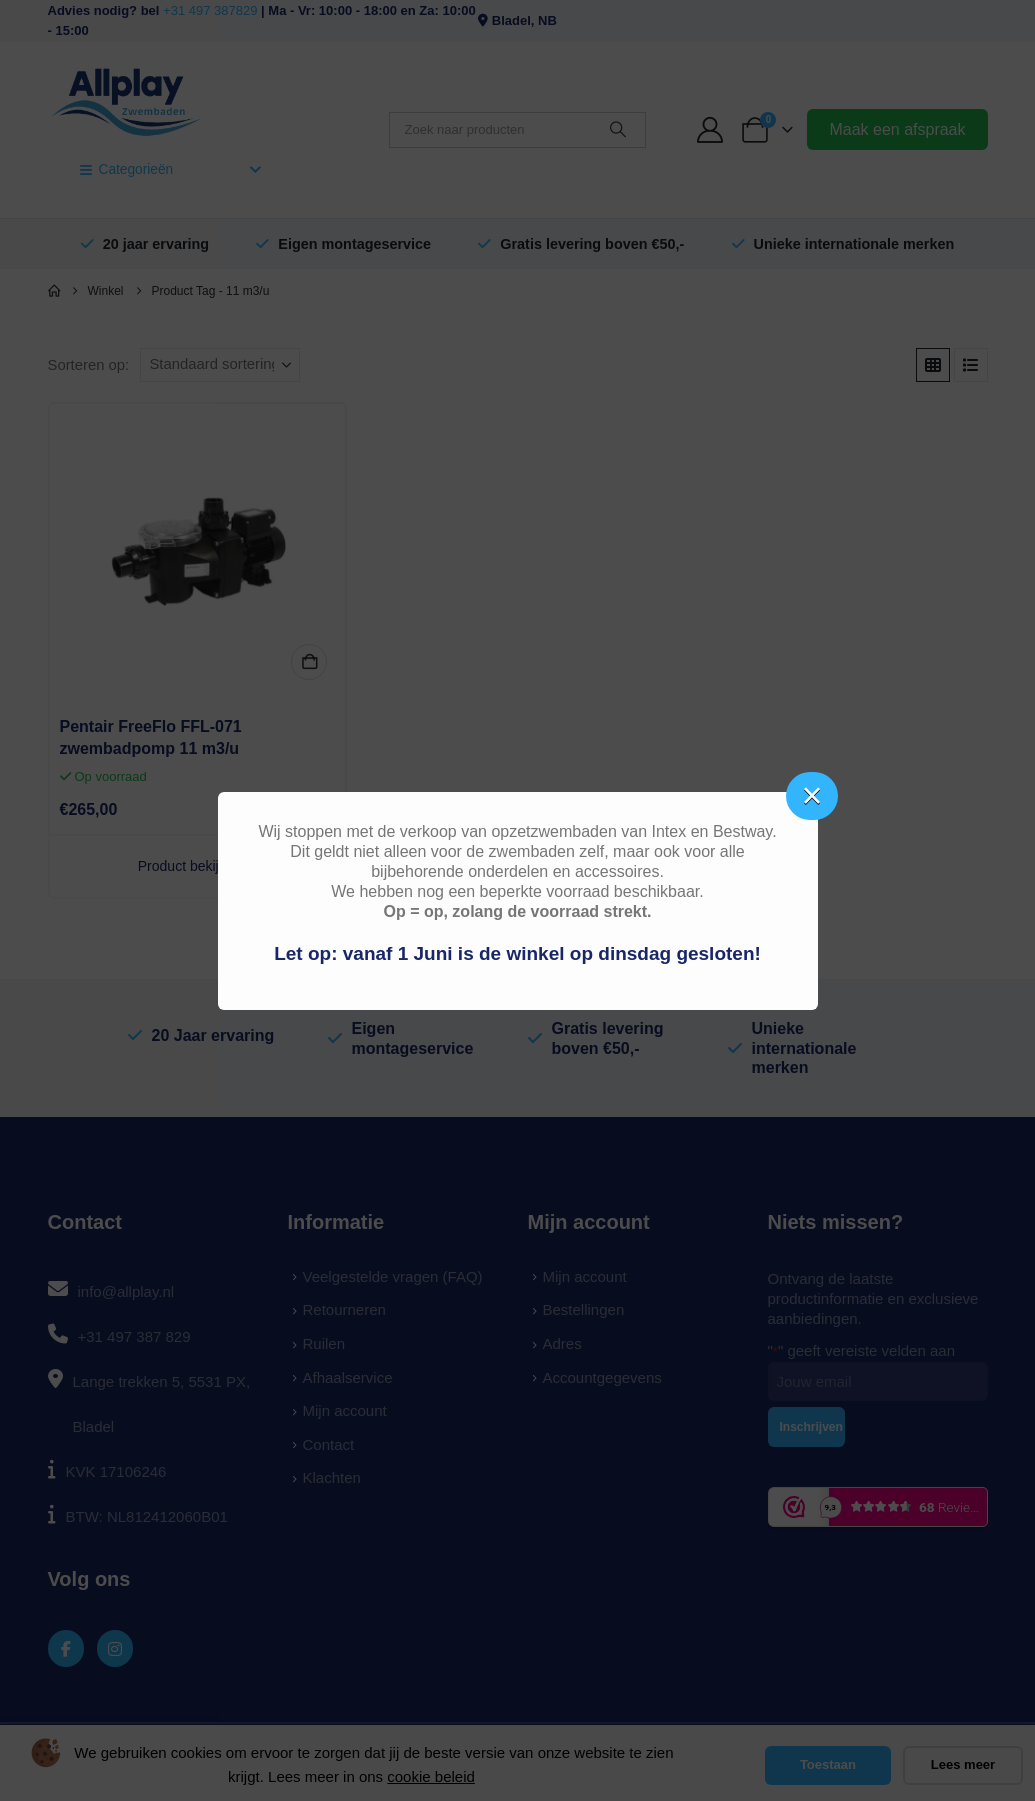 This screenshot has width=1035, height=1801. Describe the element at coordinates (324, 1343) in the screenshot. I see `Ruilen` at that location.